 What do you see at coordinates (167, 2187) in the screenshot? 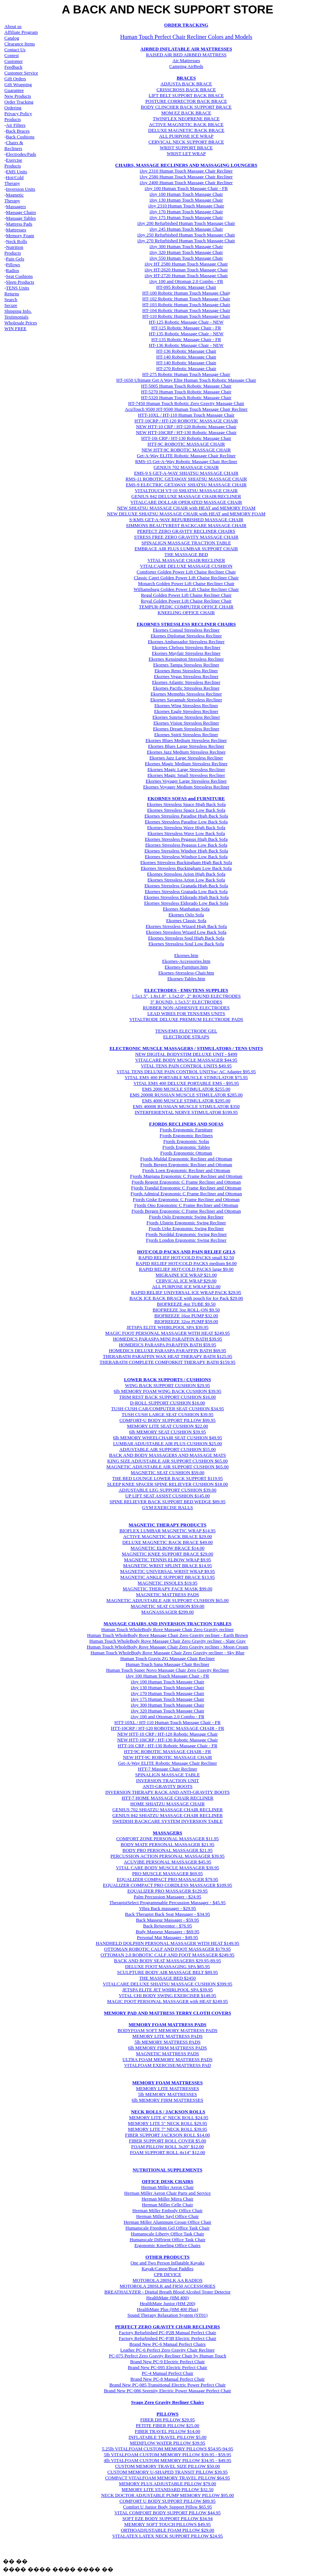
I see `Herman Miller Aeron Chair` at bounding box center [167, 2187].